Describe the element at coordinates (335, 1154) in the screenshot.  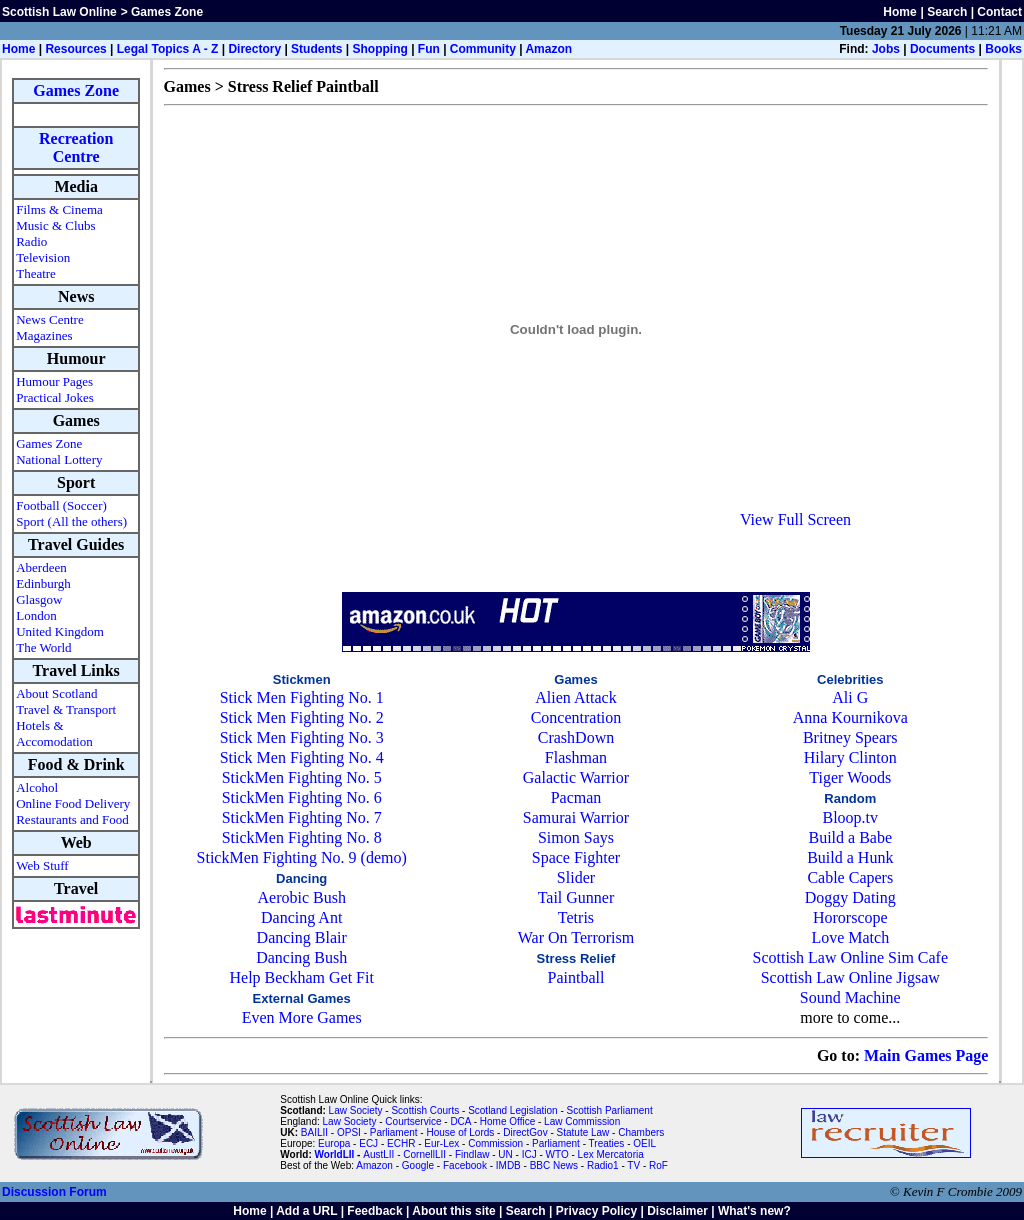
I see `WorldLII` at that location.